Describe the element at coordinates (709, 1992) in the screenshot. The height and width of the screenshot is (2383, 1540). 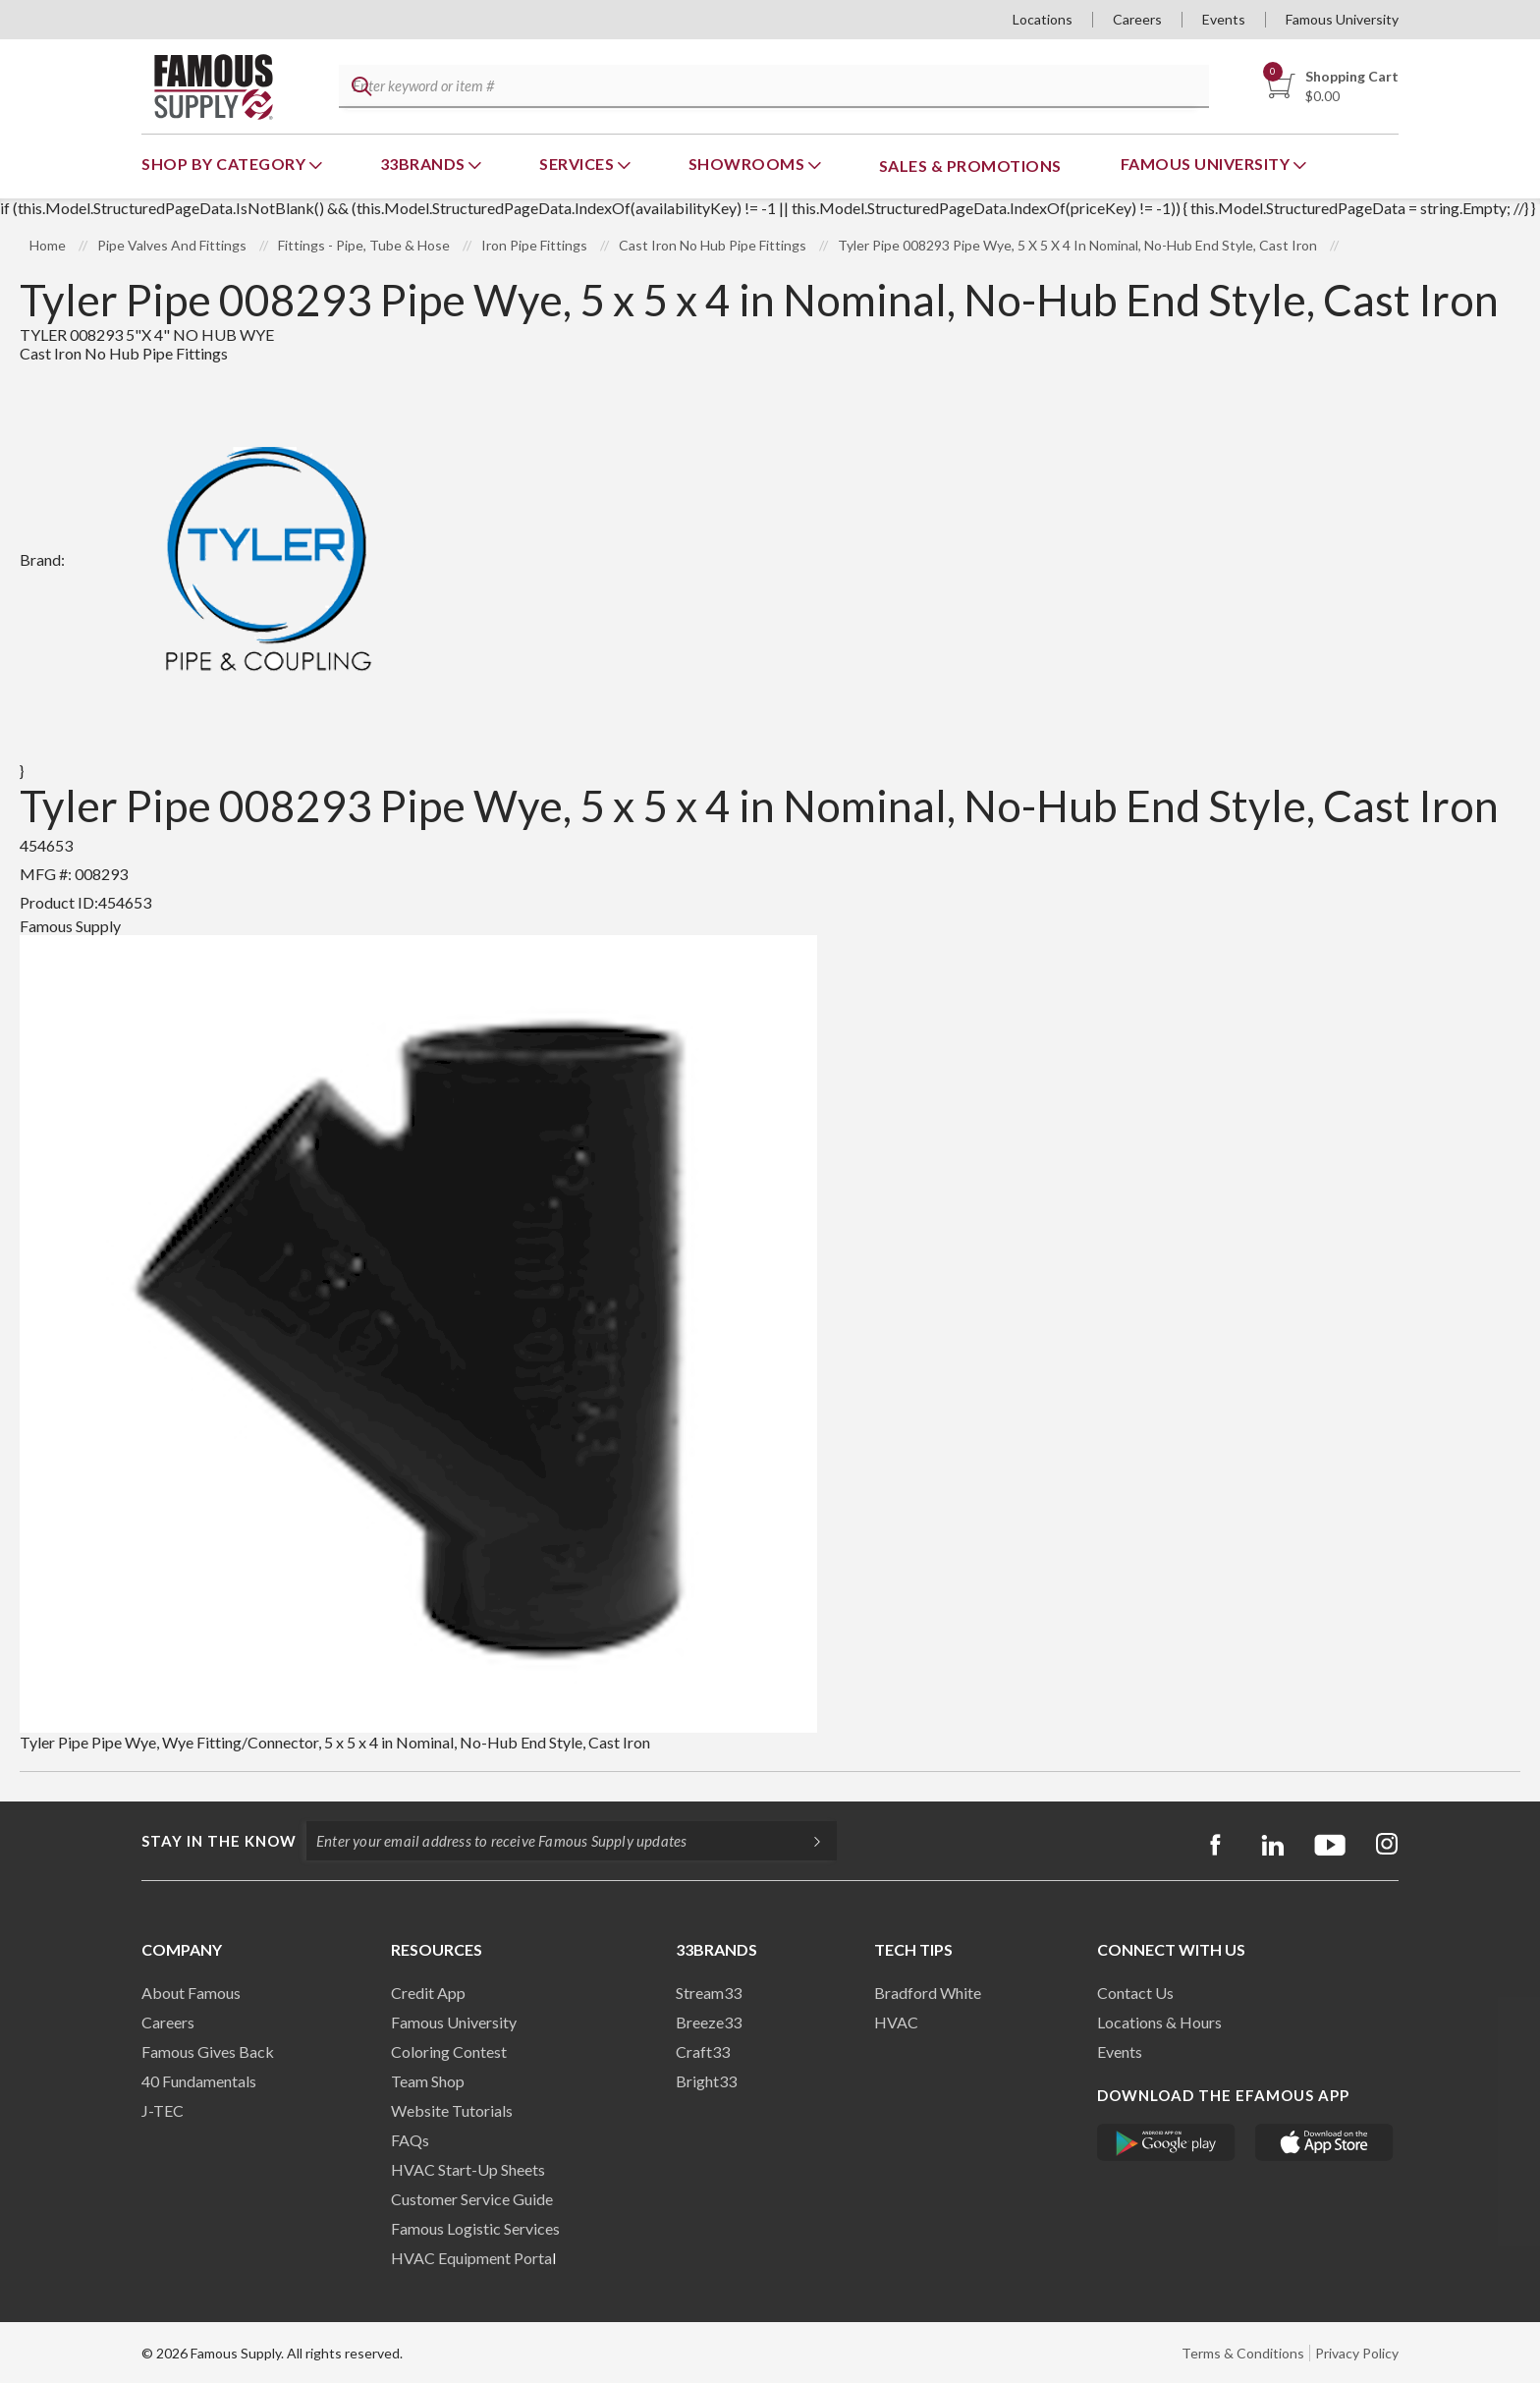
I see `Stream33` at that location.